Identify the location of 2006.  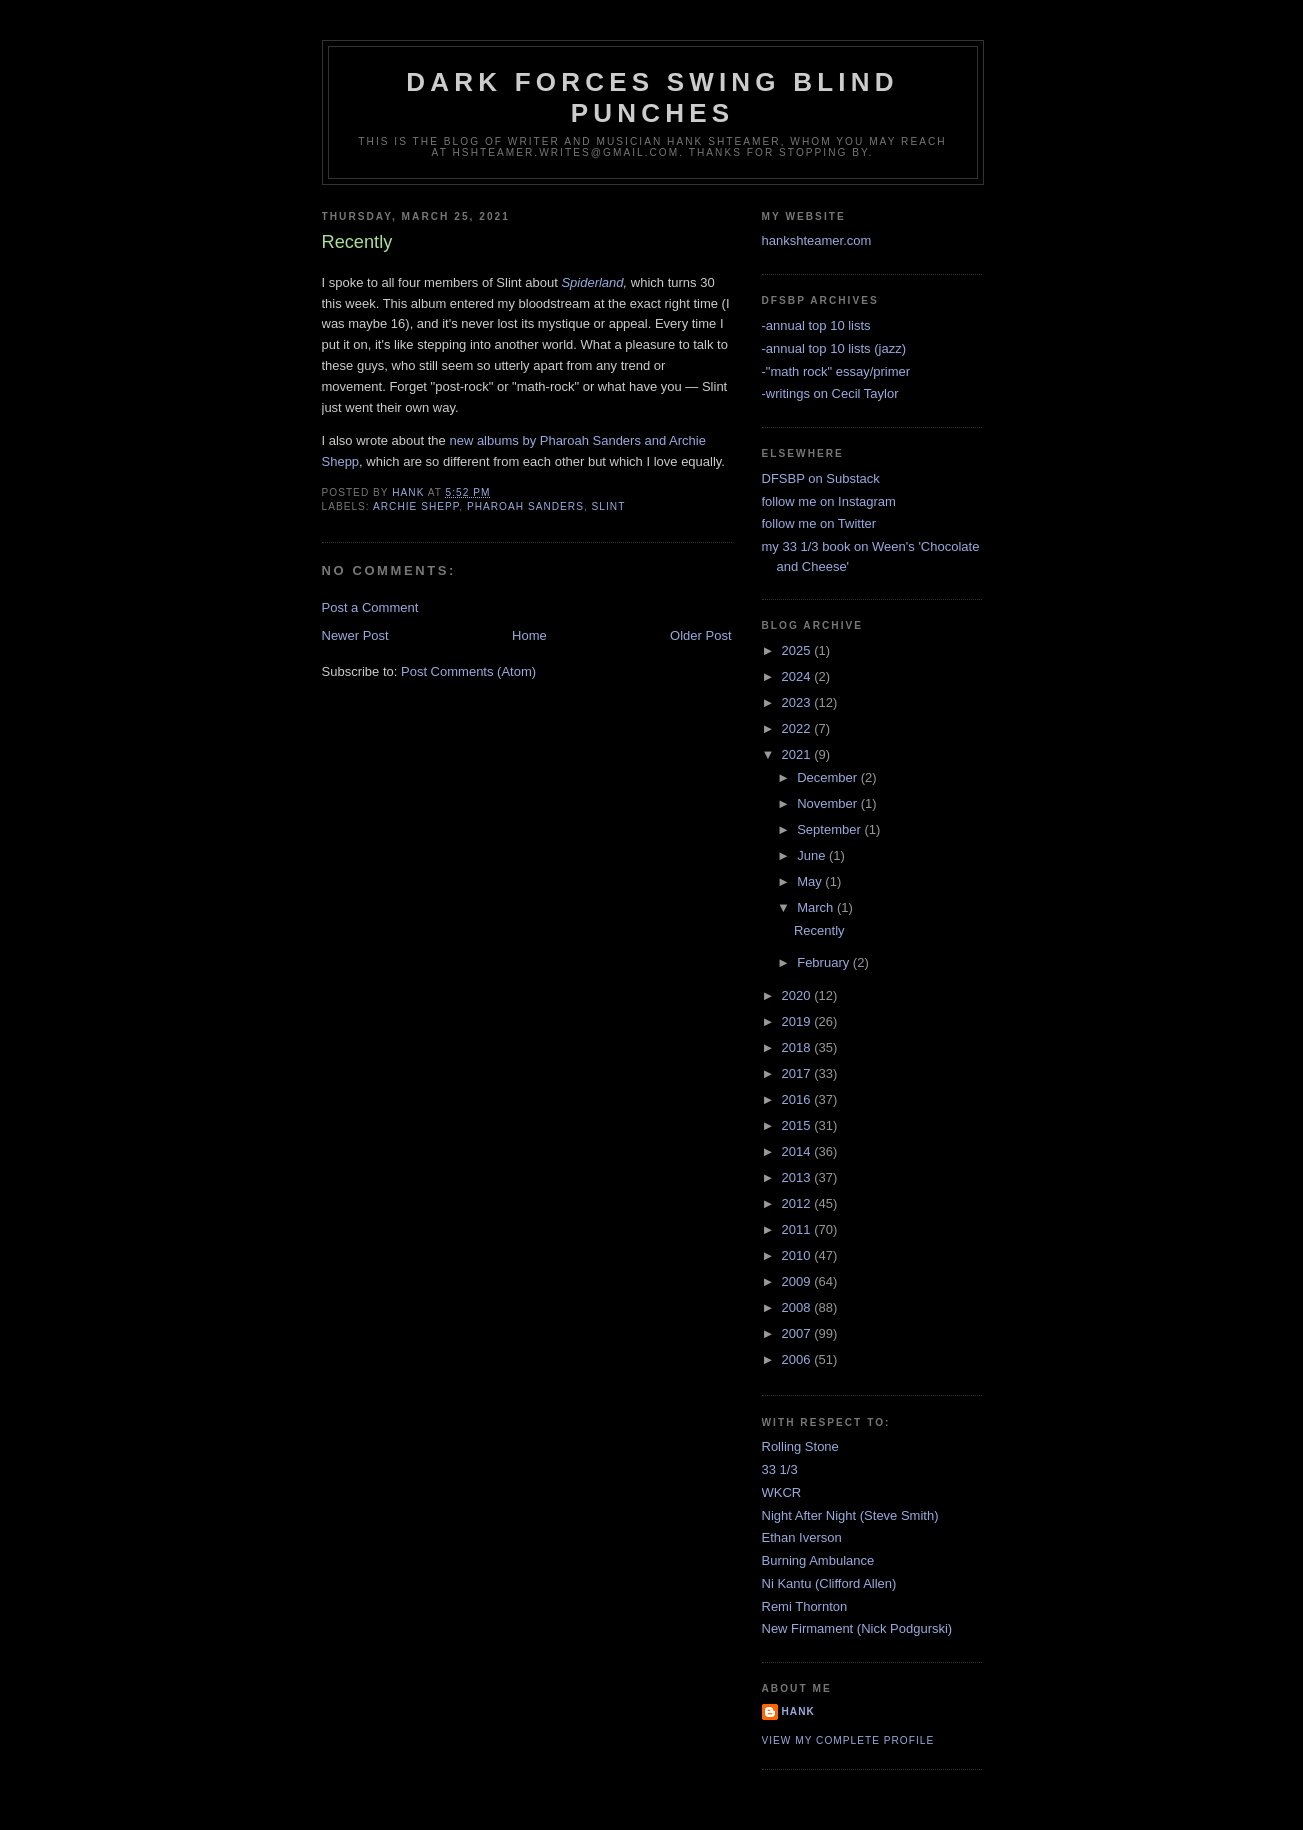
(798, 1359).